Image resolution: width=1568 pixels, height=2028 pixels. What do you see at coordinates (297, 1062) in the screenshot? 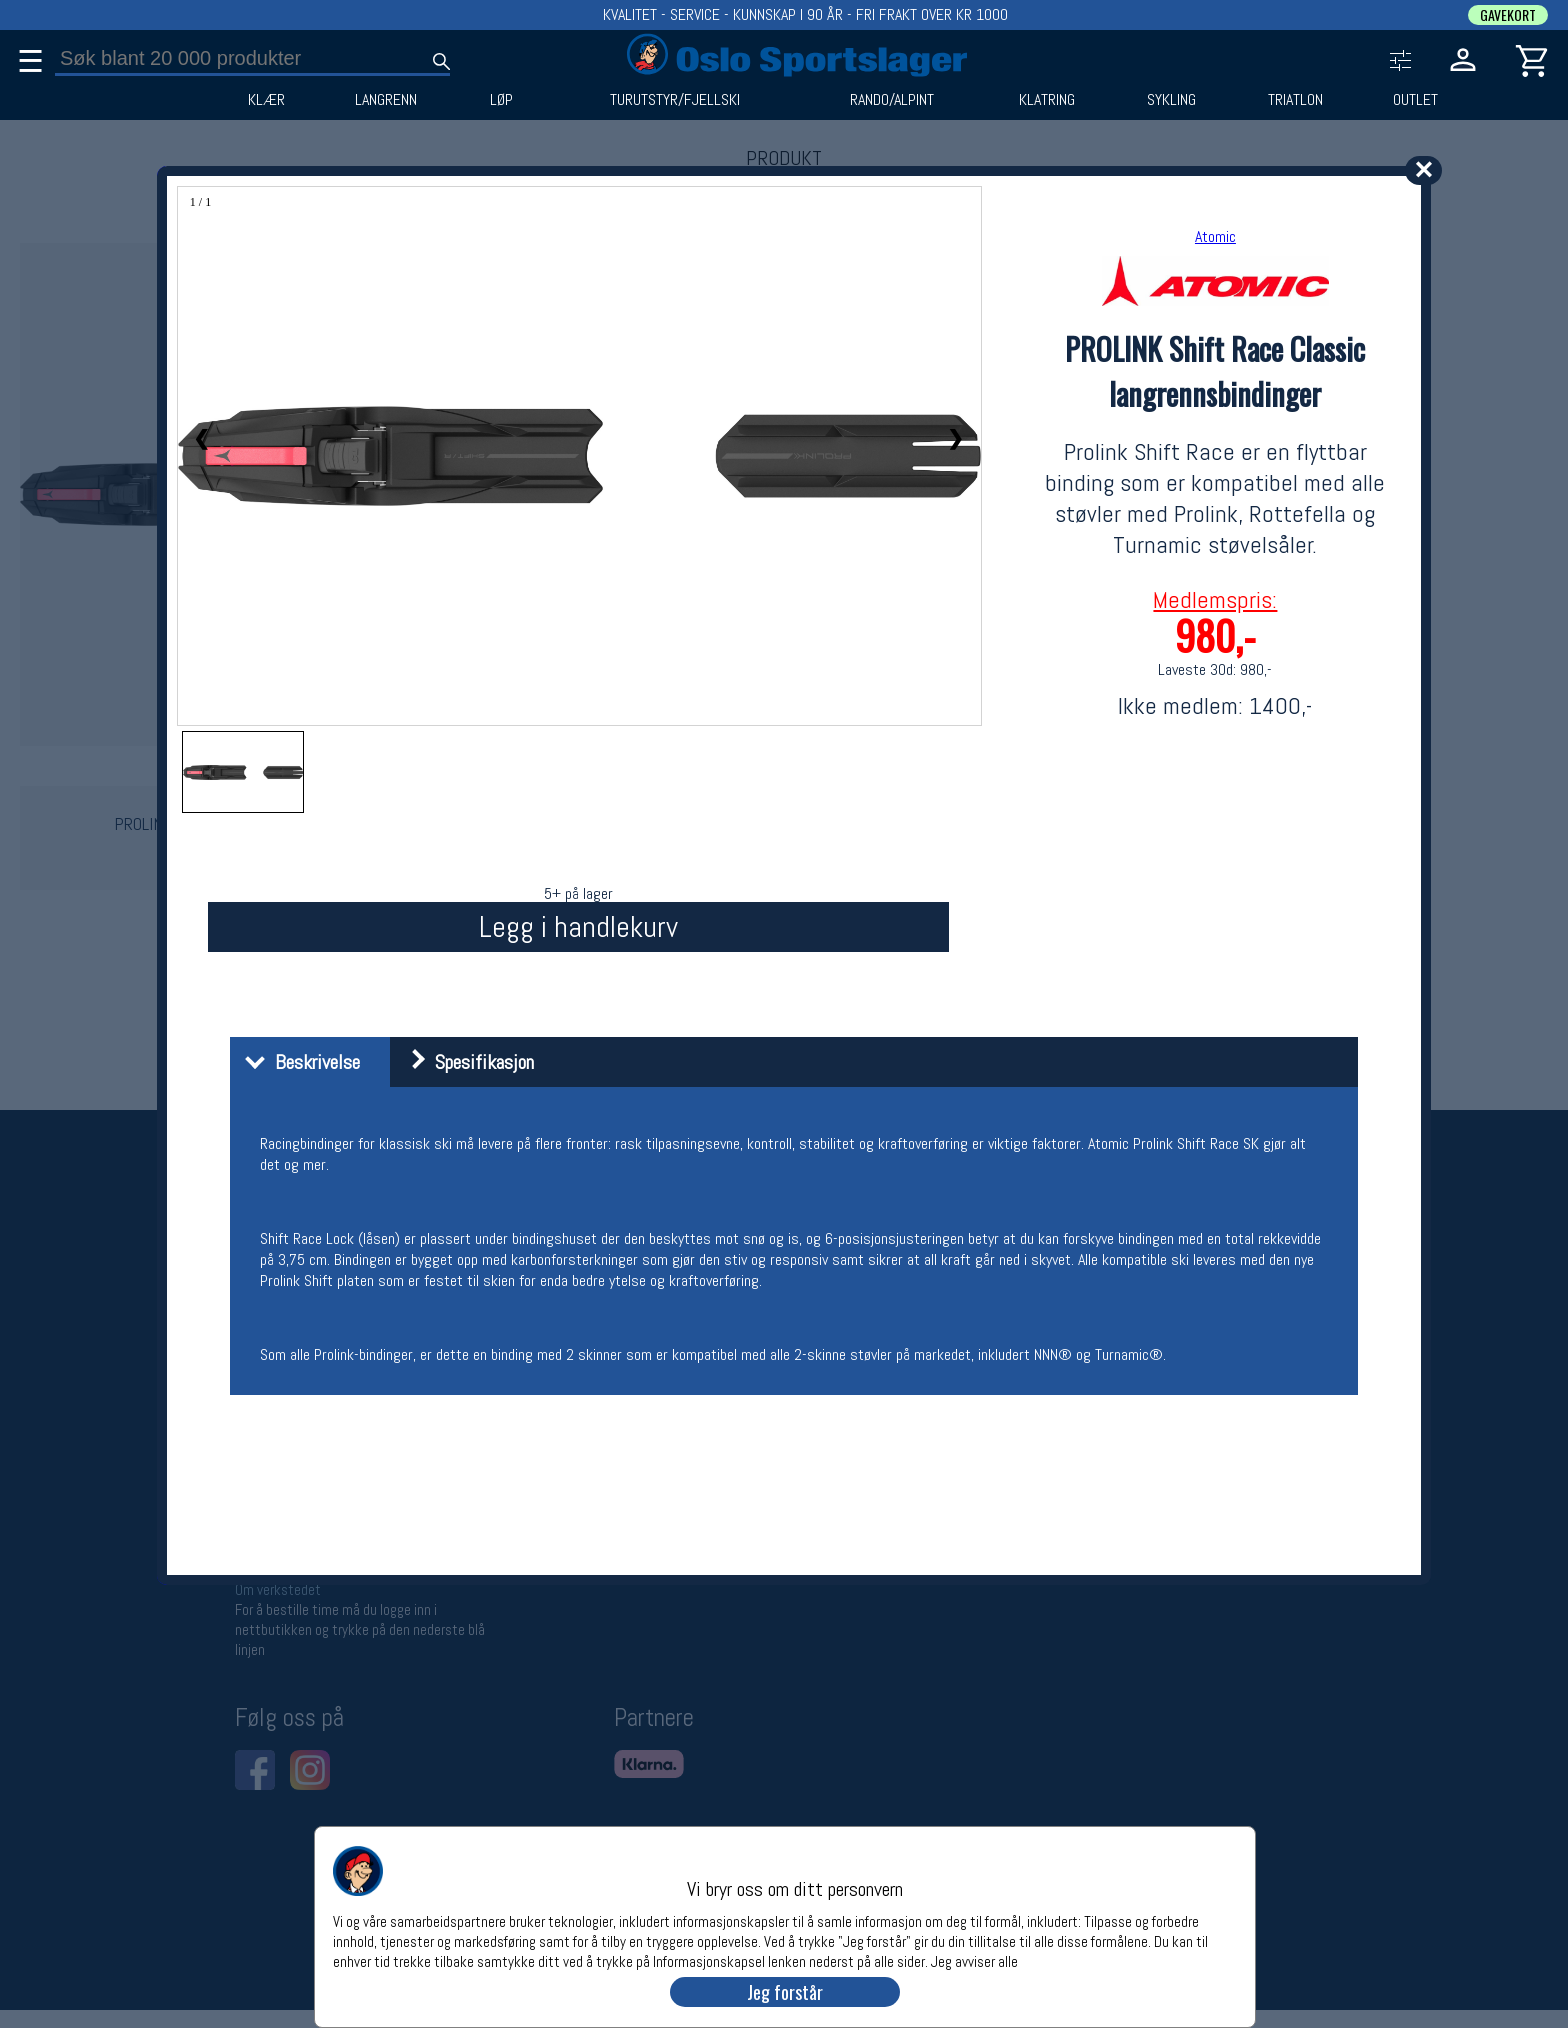
I see `Beskrivelse` at bounding box center [297, 1062].